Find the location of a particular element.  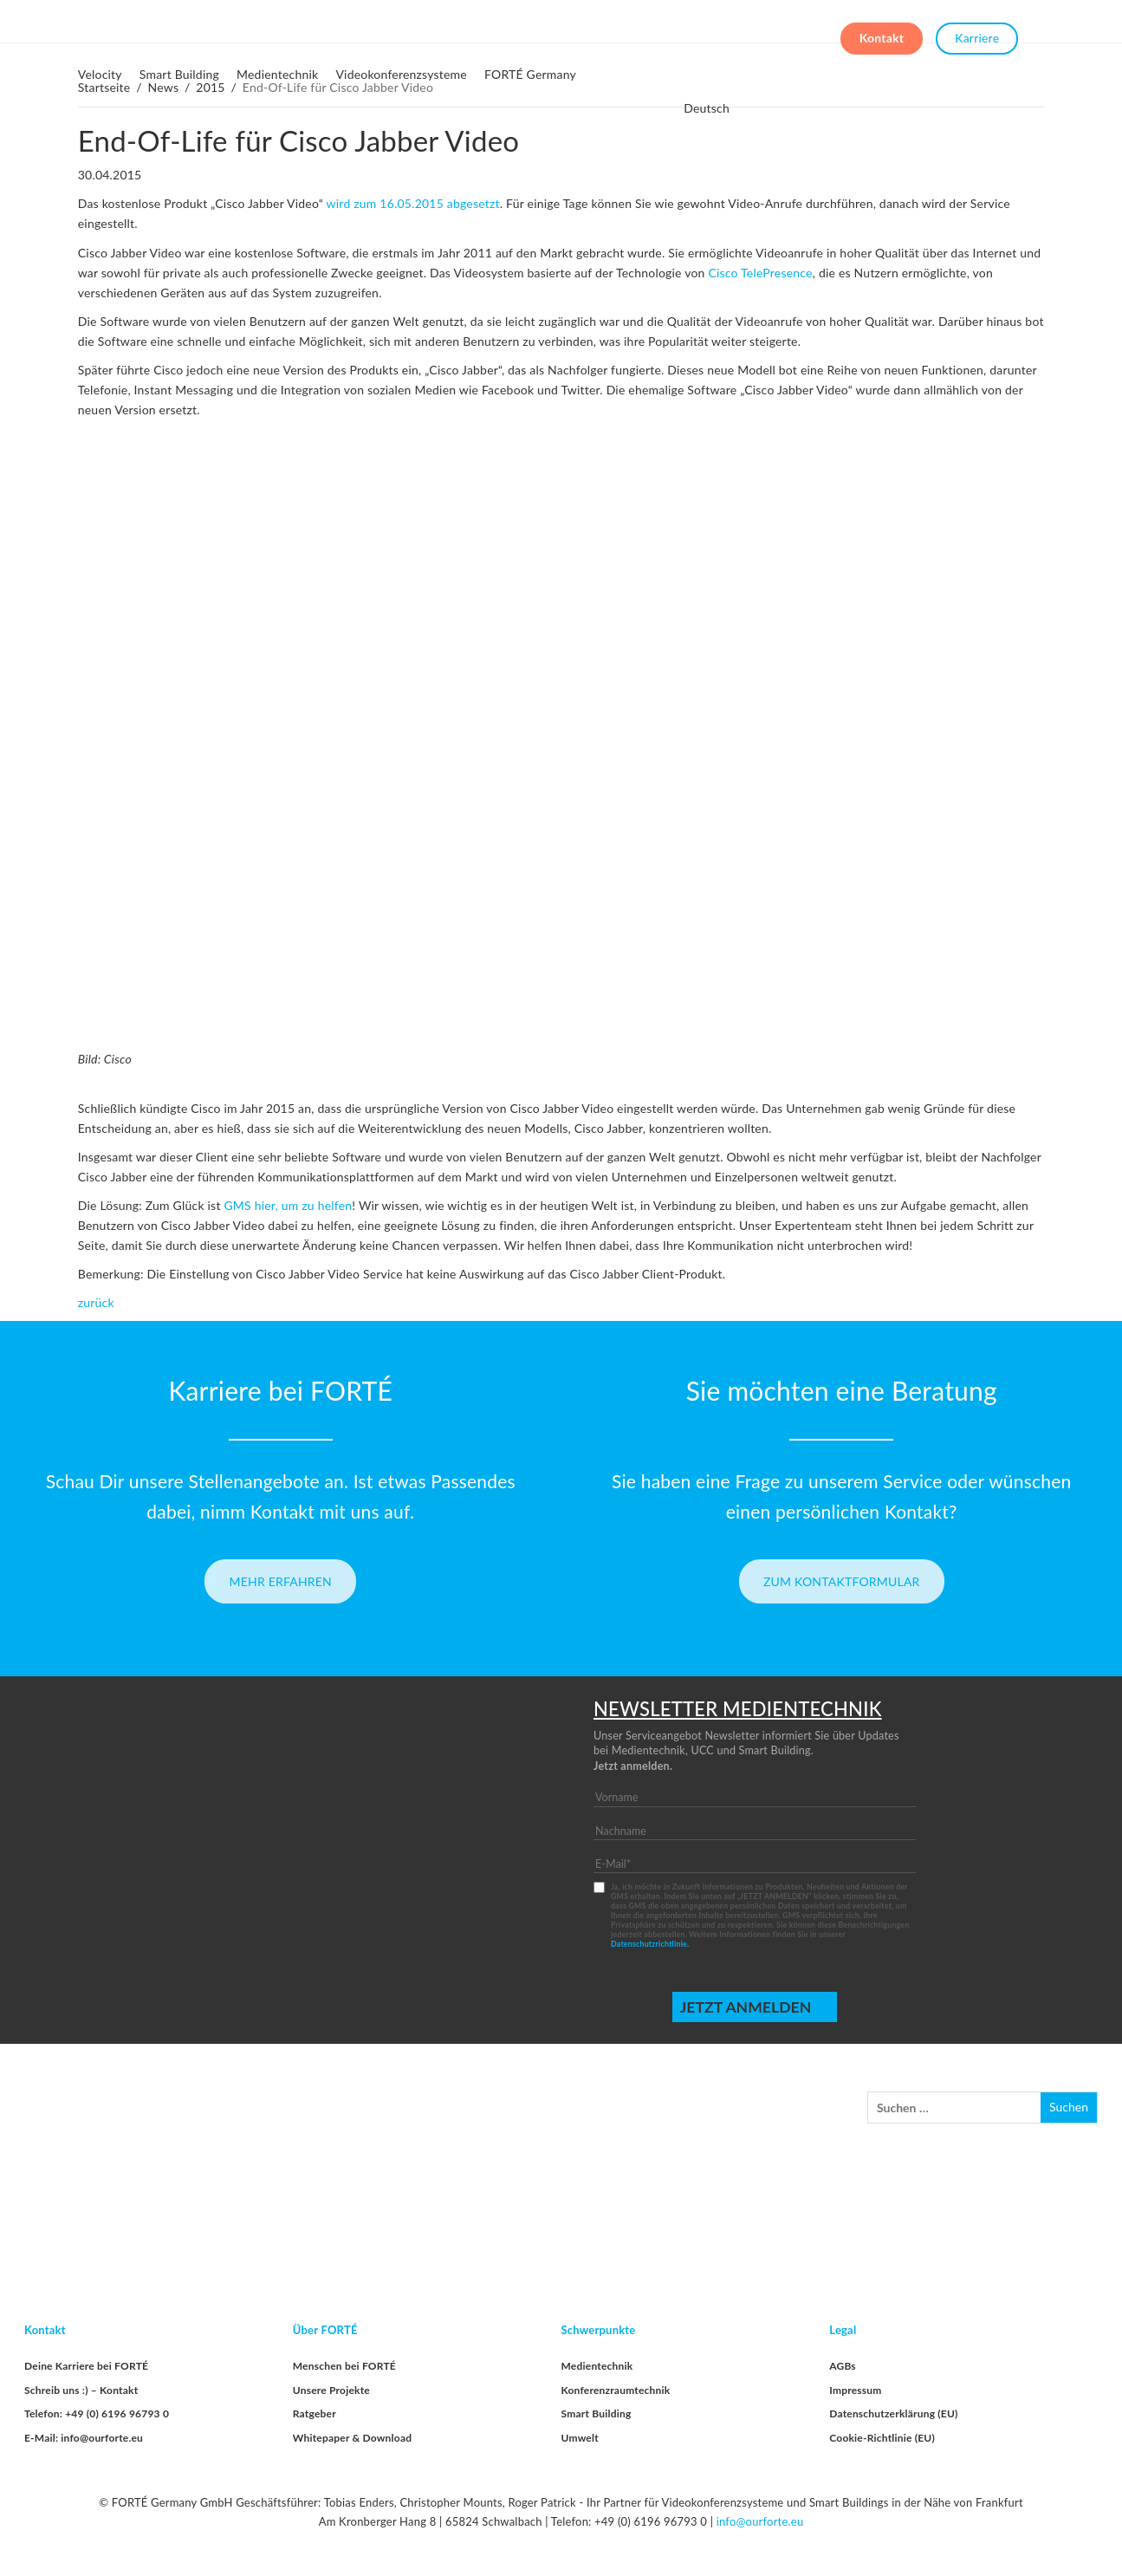

Impressum is located at coordinates (855, 2390).